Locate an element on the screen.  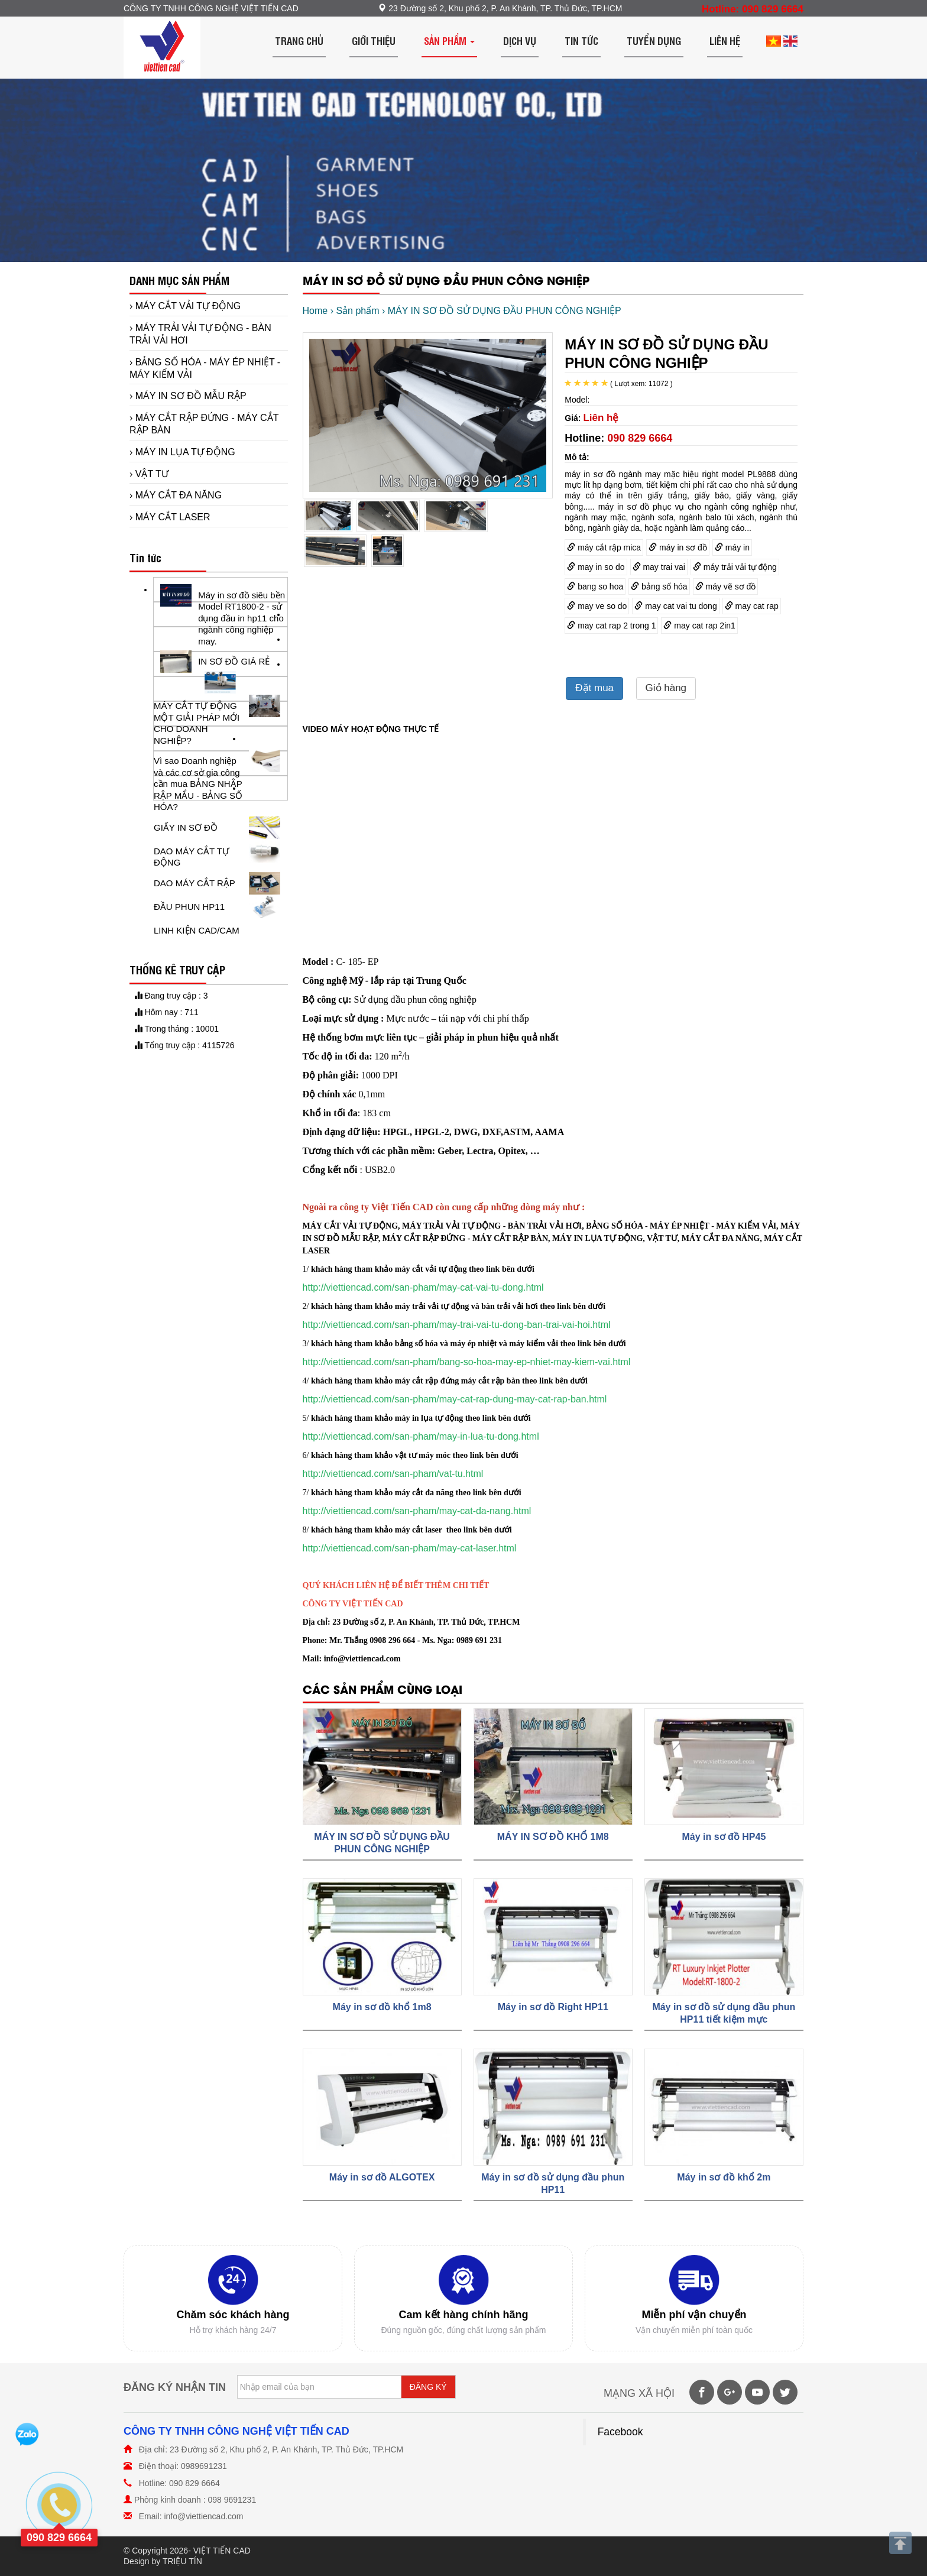
Facebook is located at coordinates (620, 2432).